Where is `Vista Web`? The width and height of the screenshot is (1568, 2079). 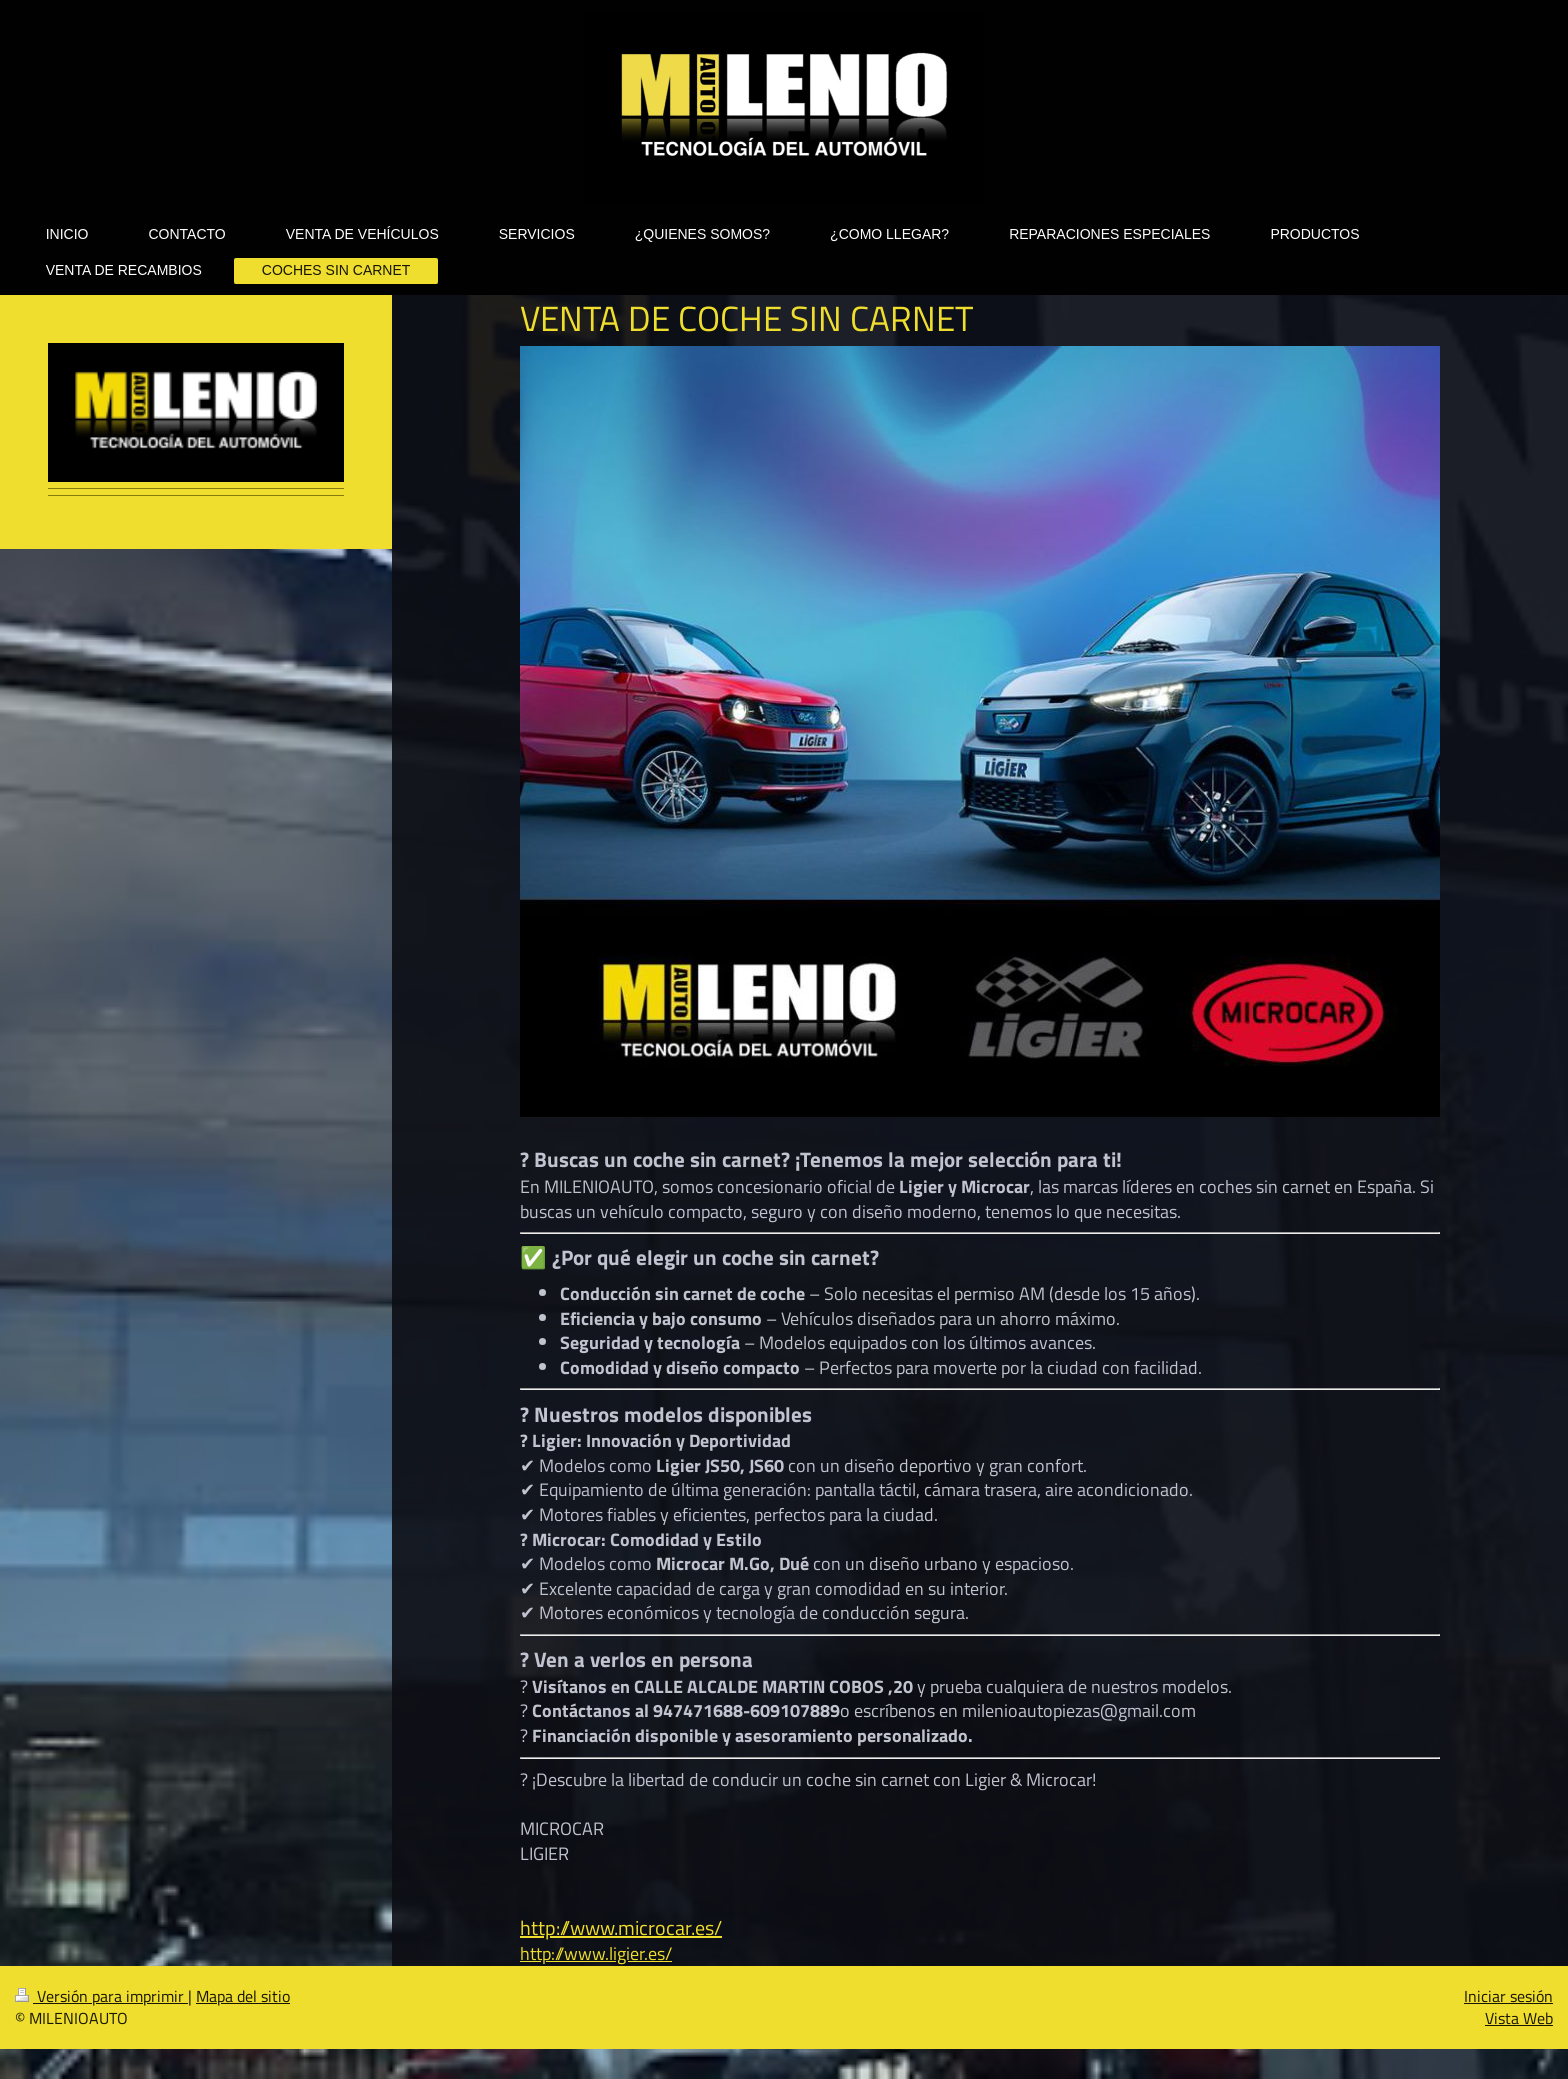
Vista Web is located at coordinates (1519, 2018).